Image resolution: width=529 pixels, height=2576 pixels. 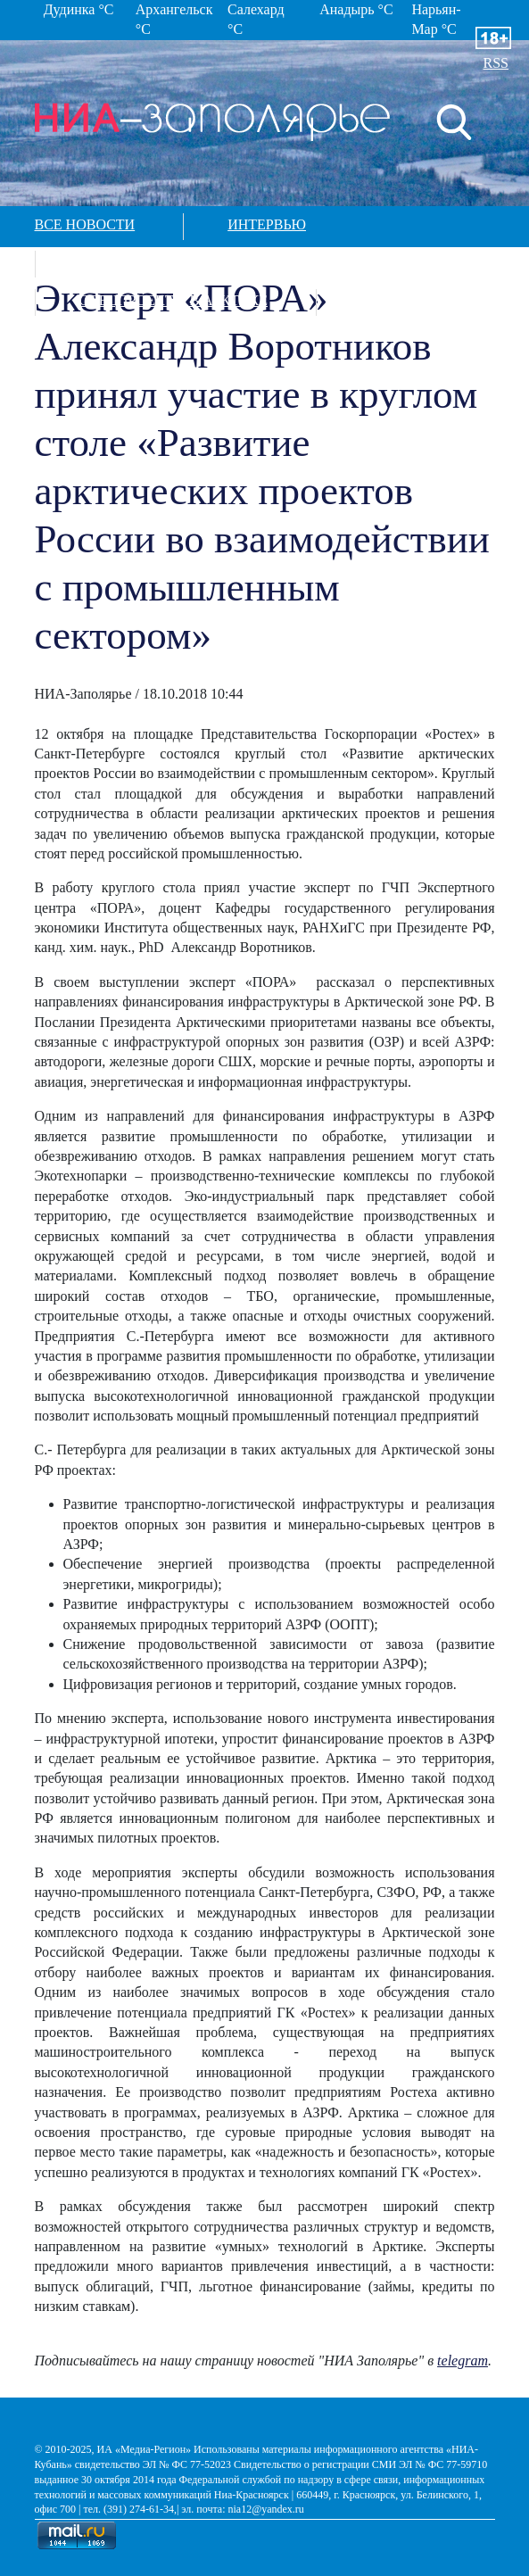 What do you see at coordinates (496, 62) in the screenshot?
I see `RSS` at bounding box center [496, 62].